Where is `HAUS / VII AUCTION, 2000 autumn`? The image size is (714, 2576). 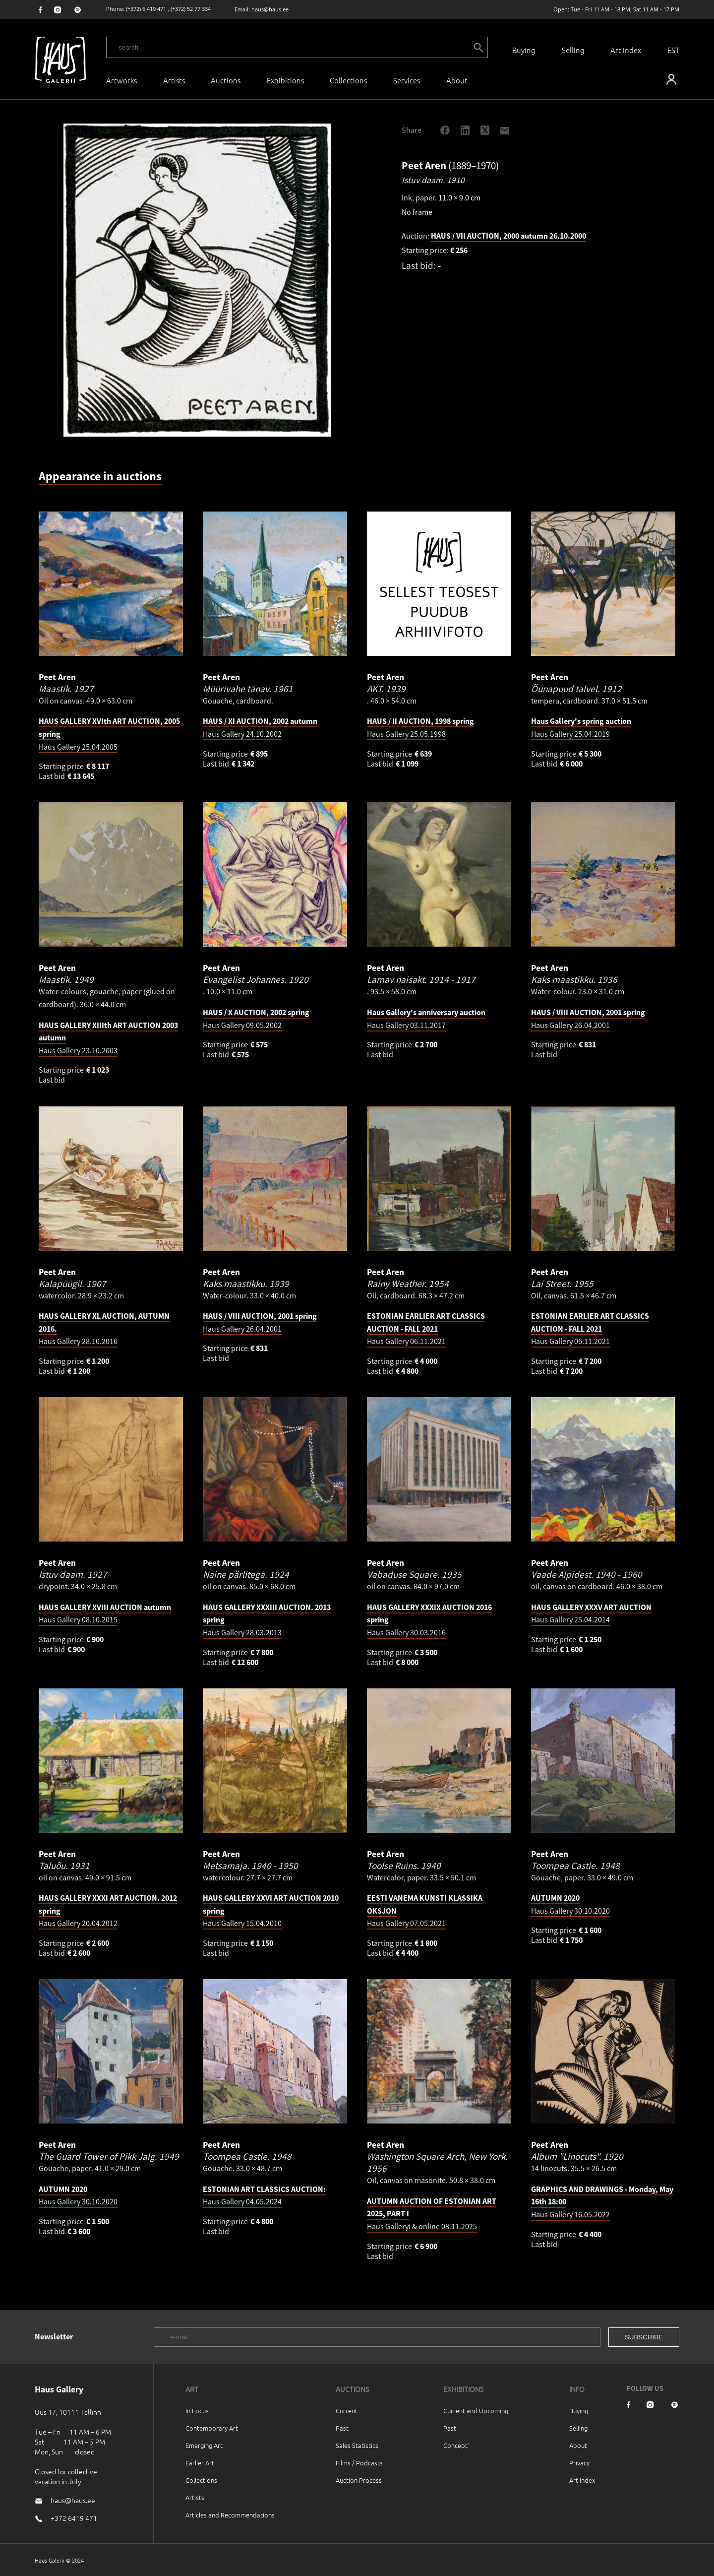 HAUS / VII AUCTION, 2000 autumn is located at coordinates (508, 236).